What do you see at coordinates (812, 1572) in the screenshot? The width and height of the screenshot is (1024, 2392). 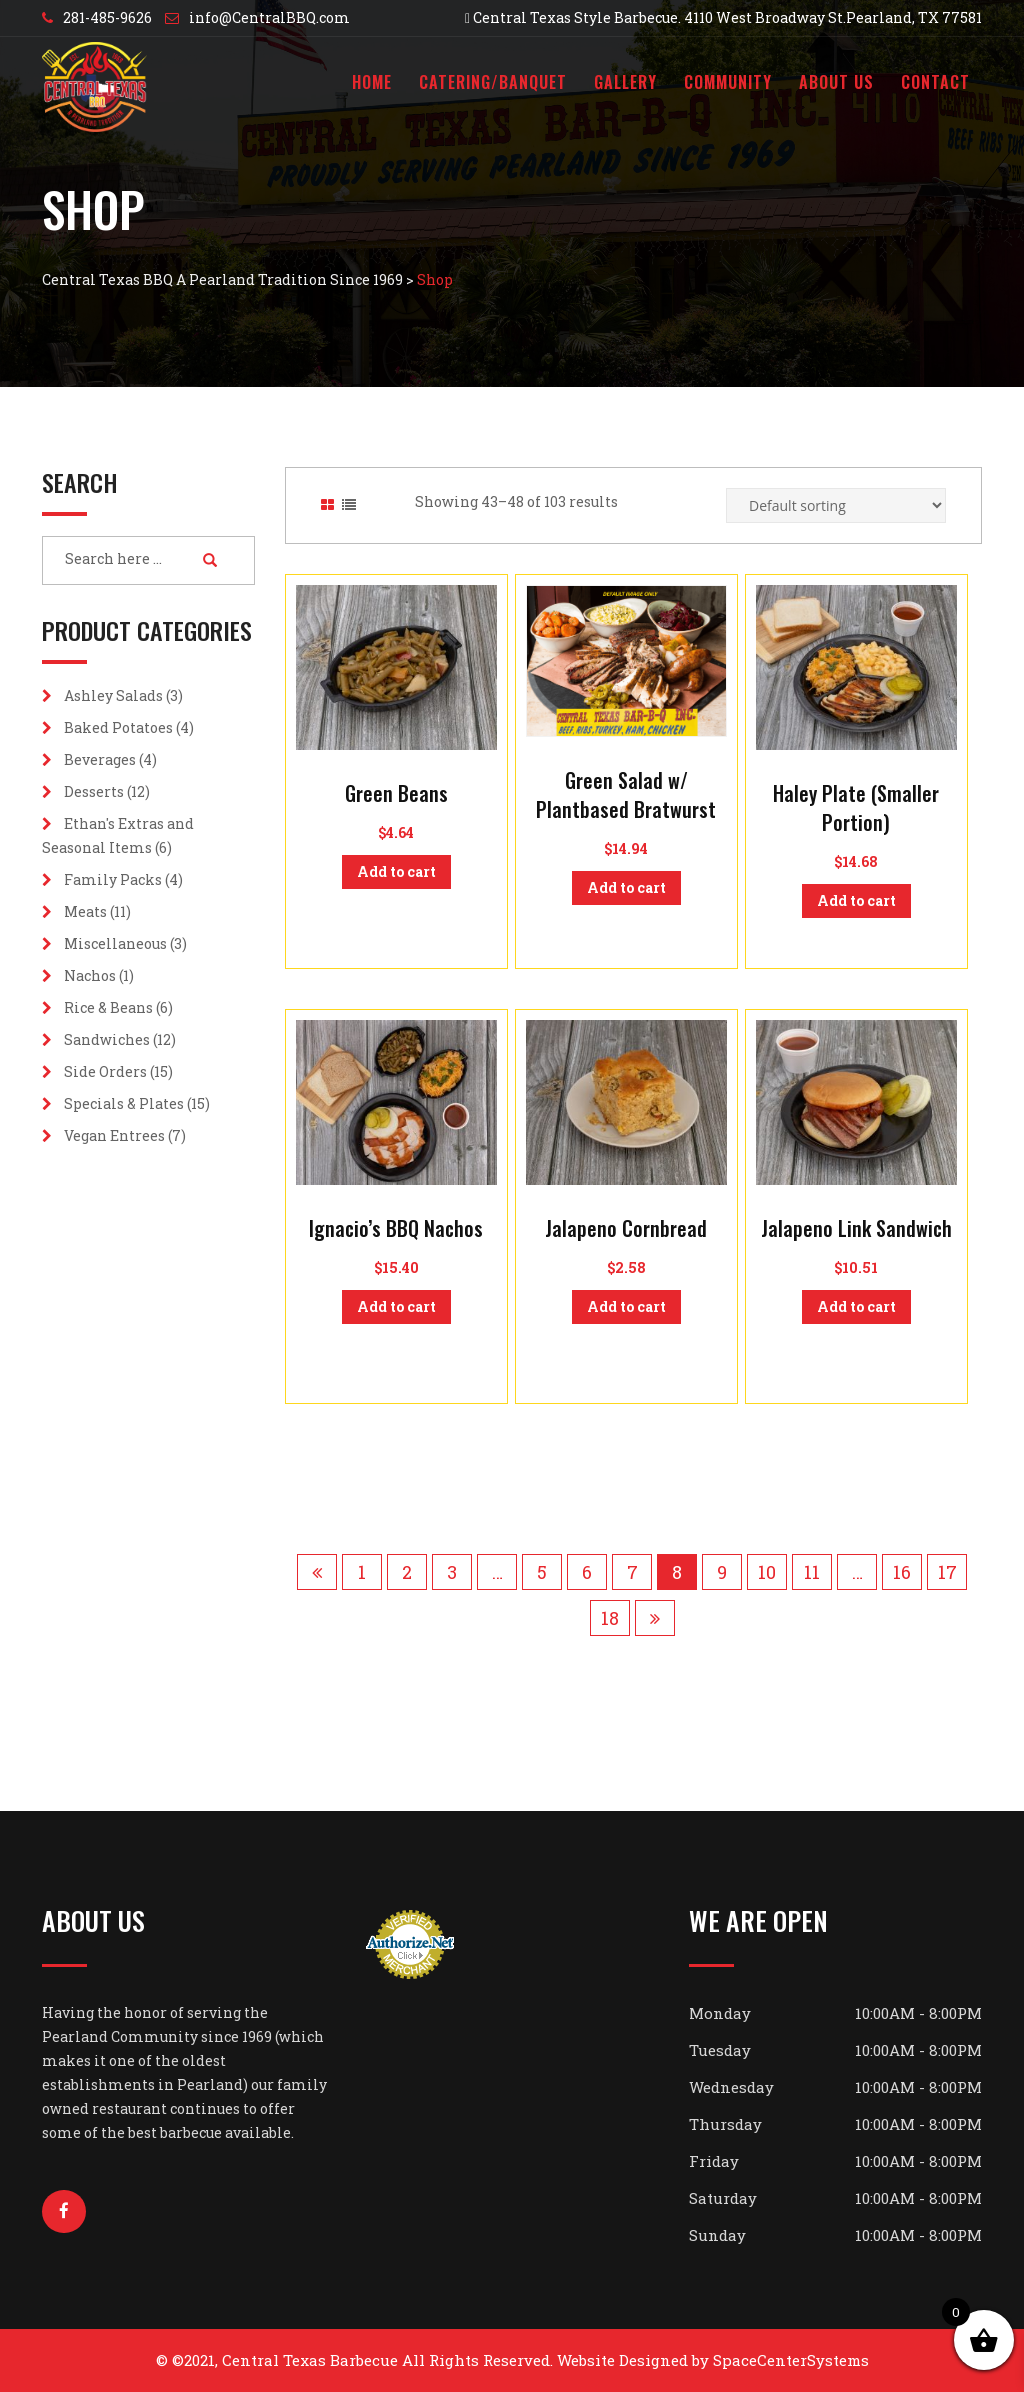 I see `11 [Page 11]` at bounding box center [812, 1572].